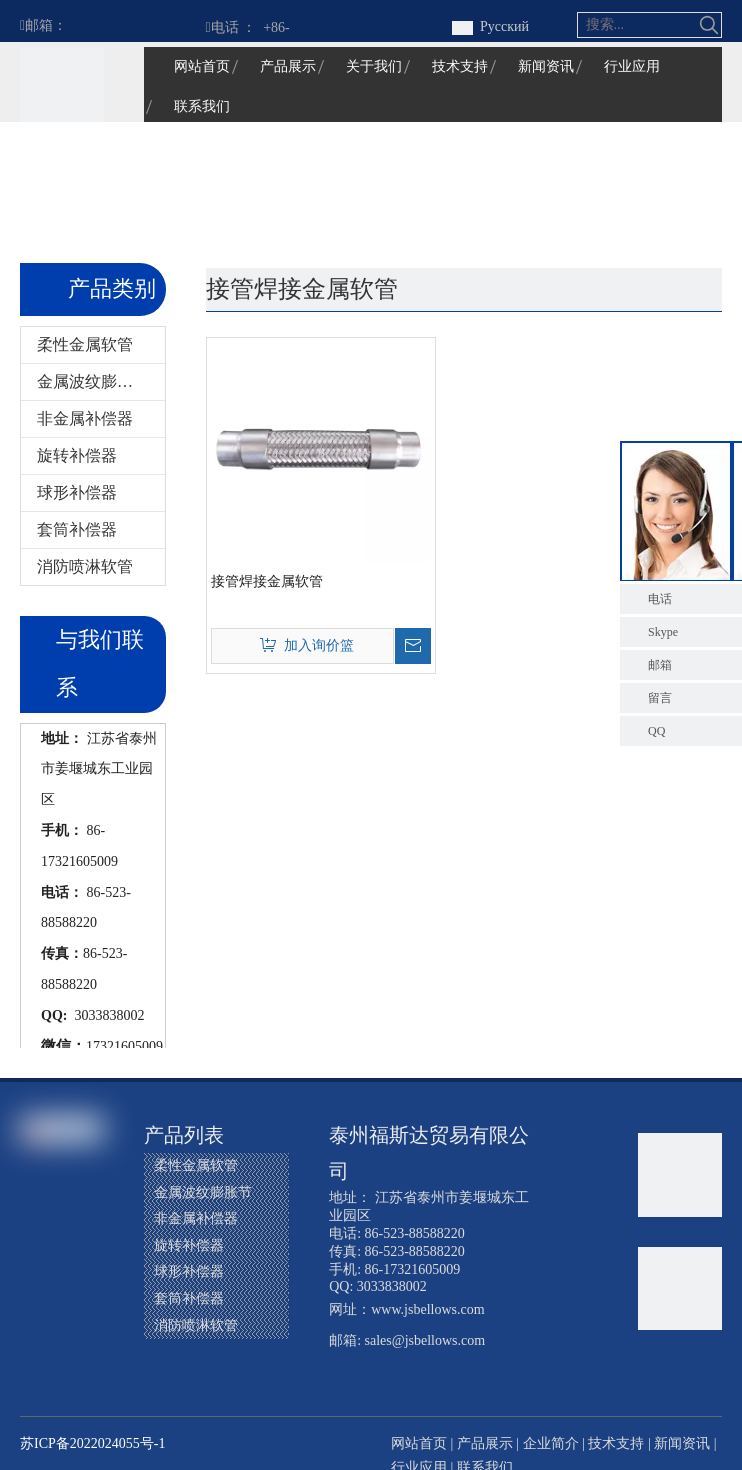  I want to click on 新闻资讯, so click(682, 1443).